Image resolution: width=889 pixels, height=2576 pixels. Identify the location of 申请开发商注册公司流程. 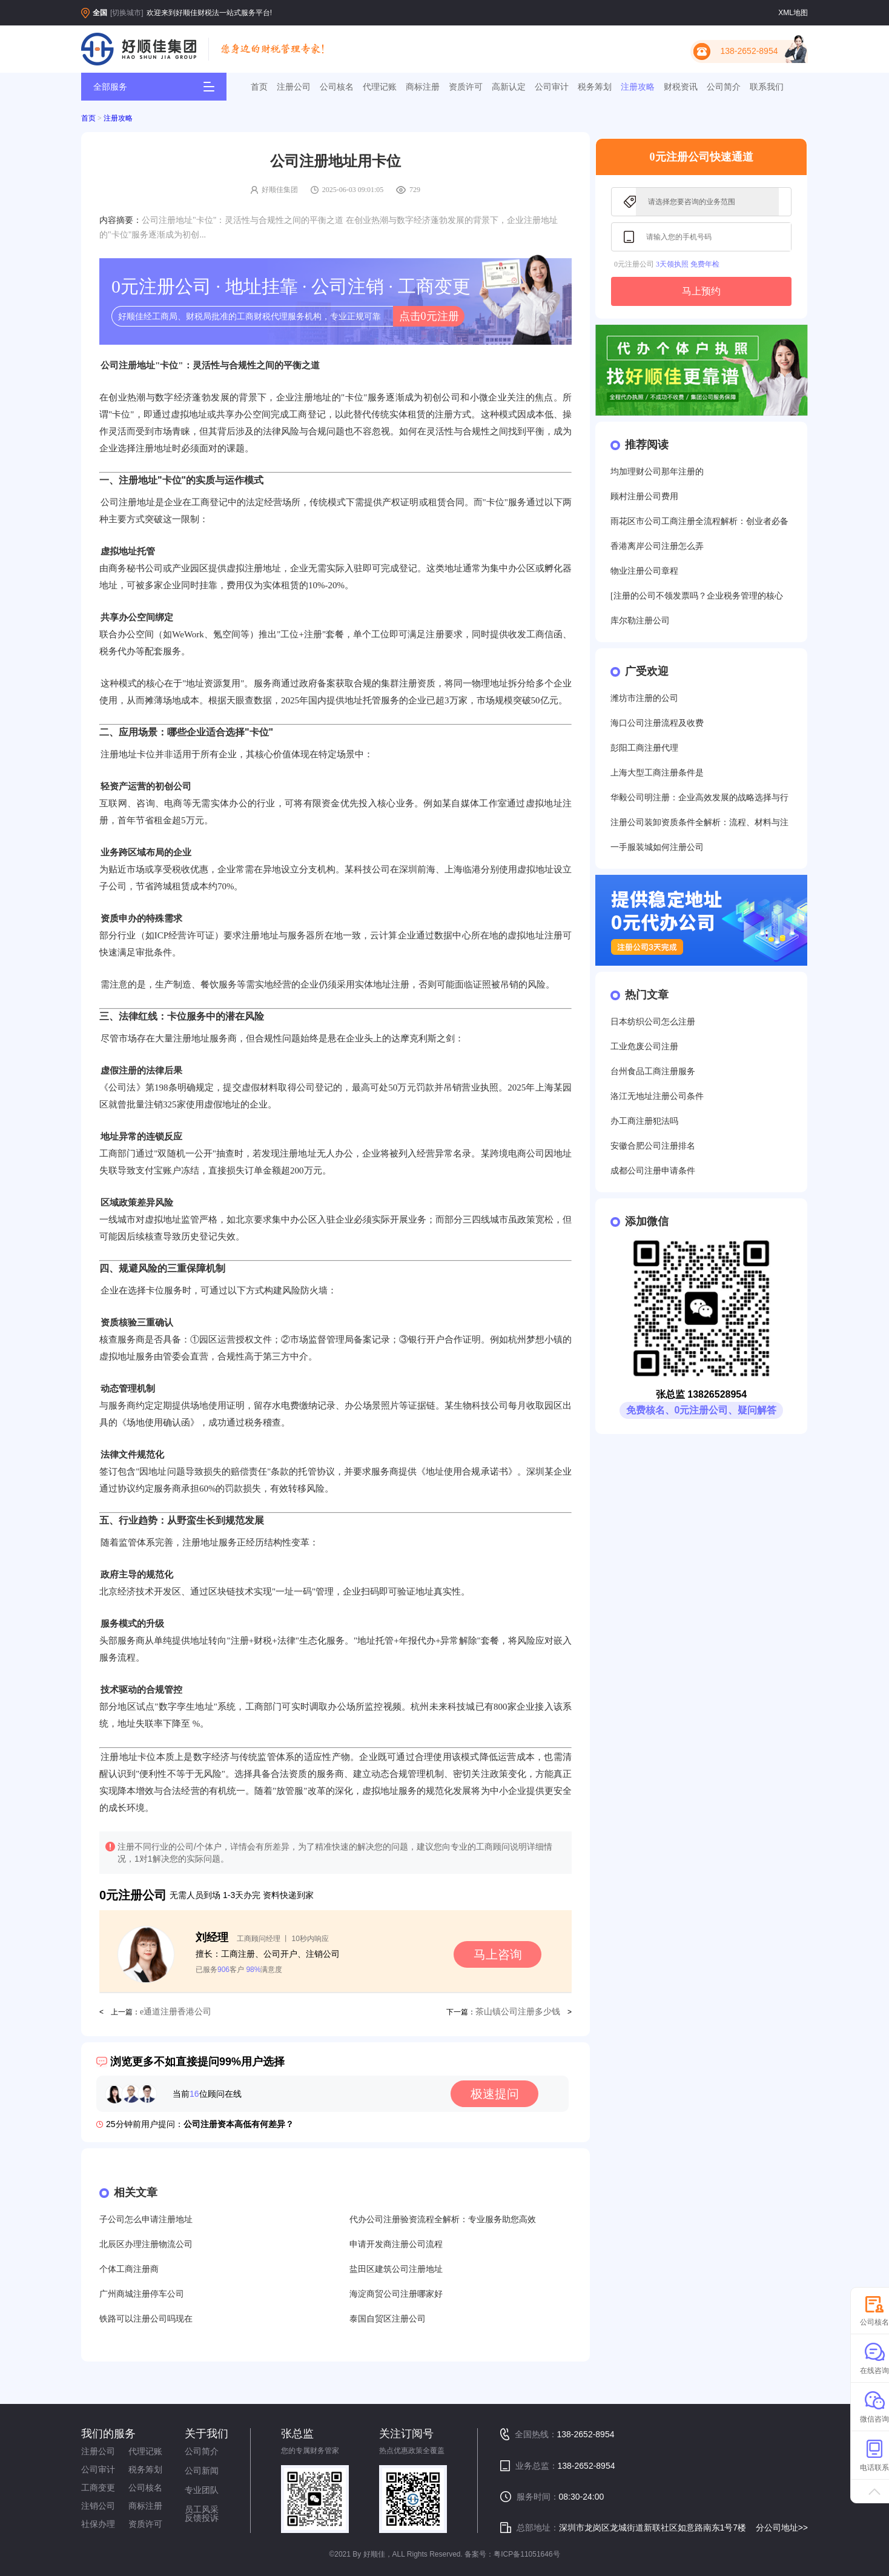
(396, 2244).